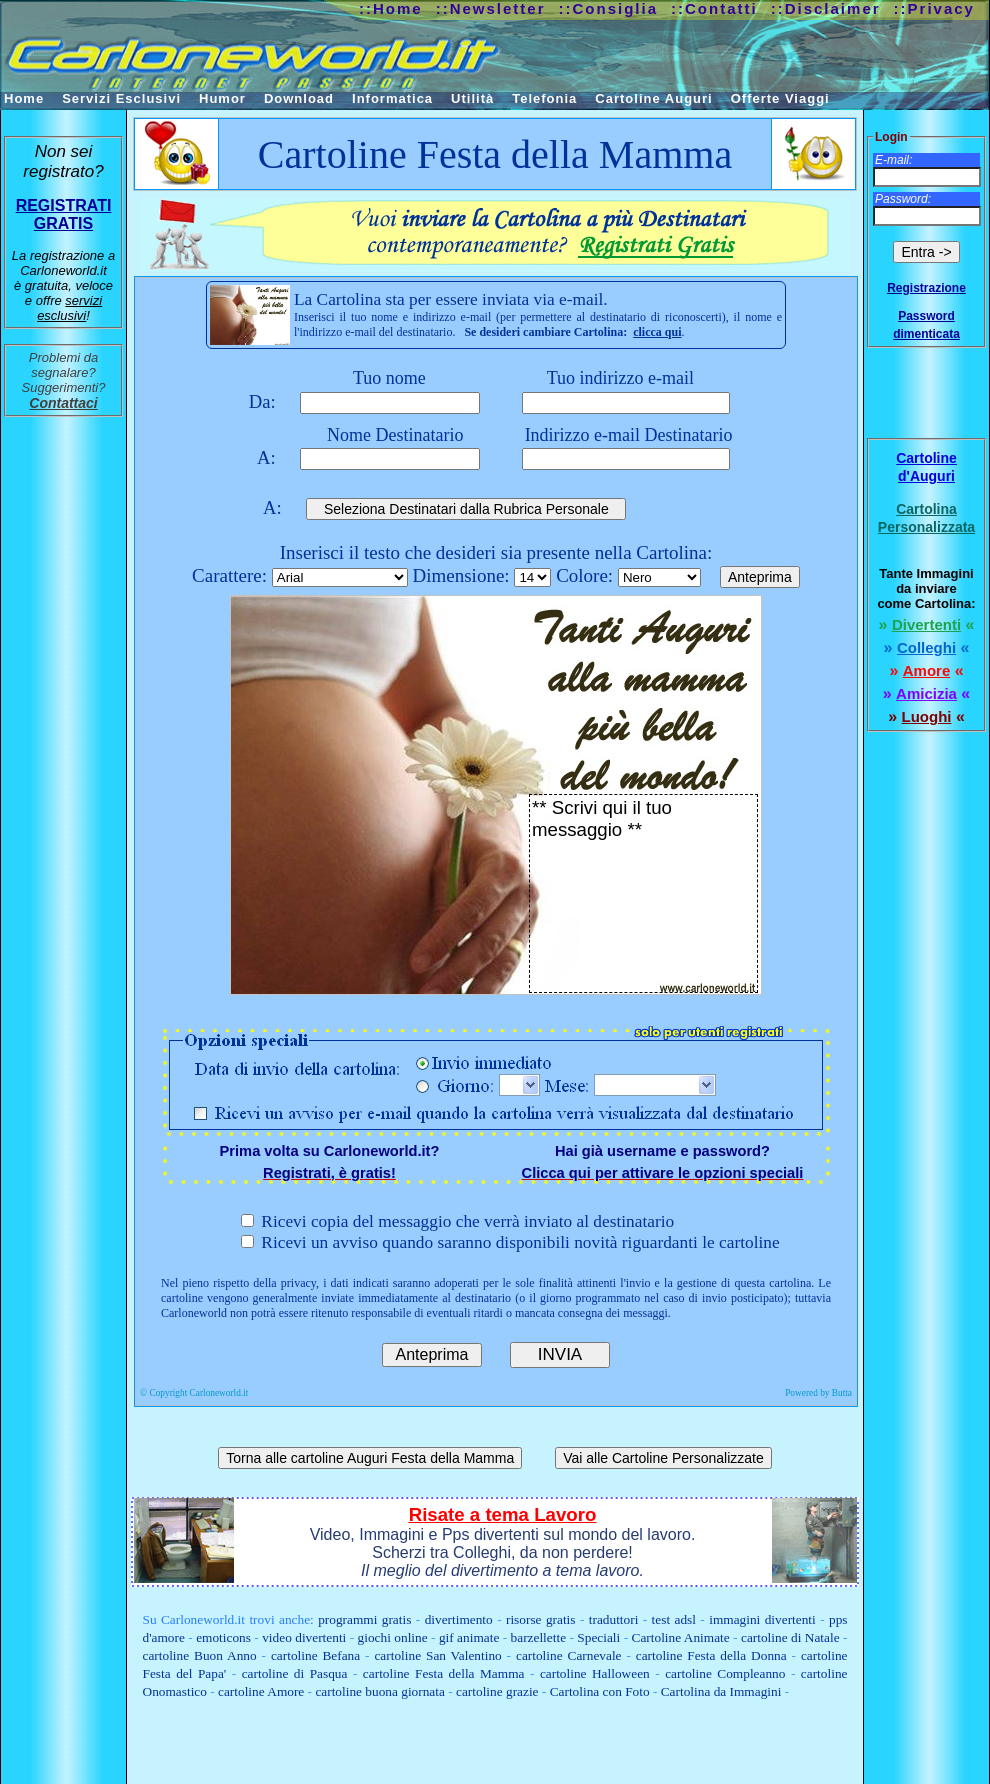  What do you see at coordinates (926, 647) in the screenshot?
I see `Colleghi` at bounding box center [926, 647].